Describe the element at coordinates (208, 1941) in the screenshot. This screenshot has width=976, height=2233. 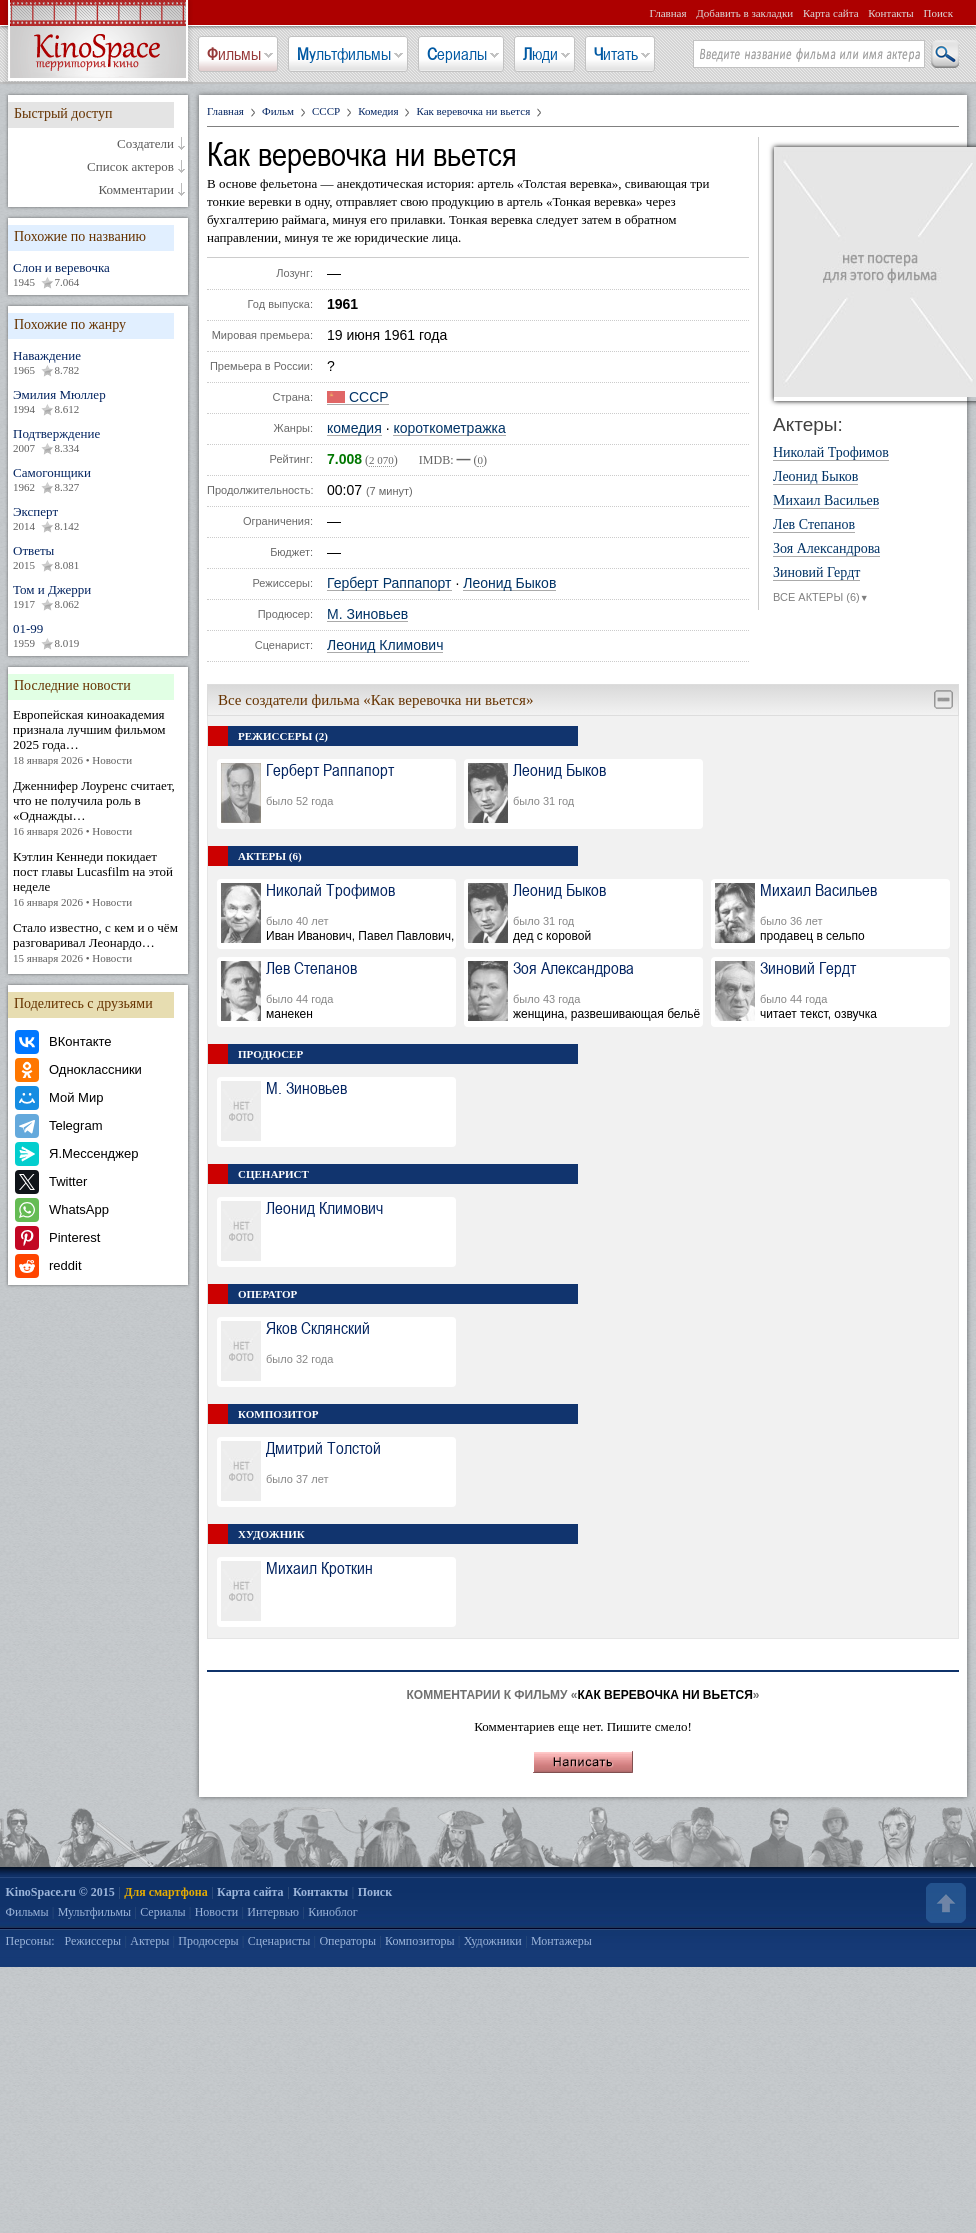
I see `Продюсеры` at that location.